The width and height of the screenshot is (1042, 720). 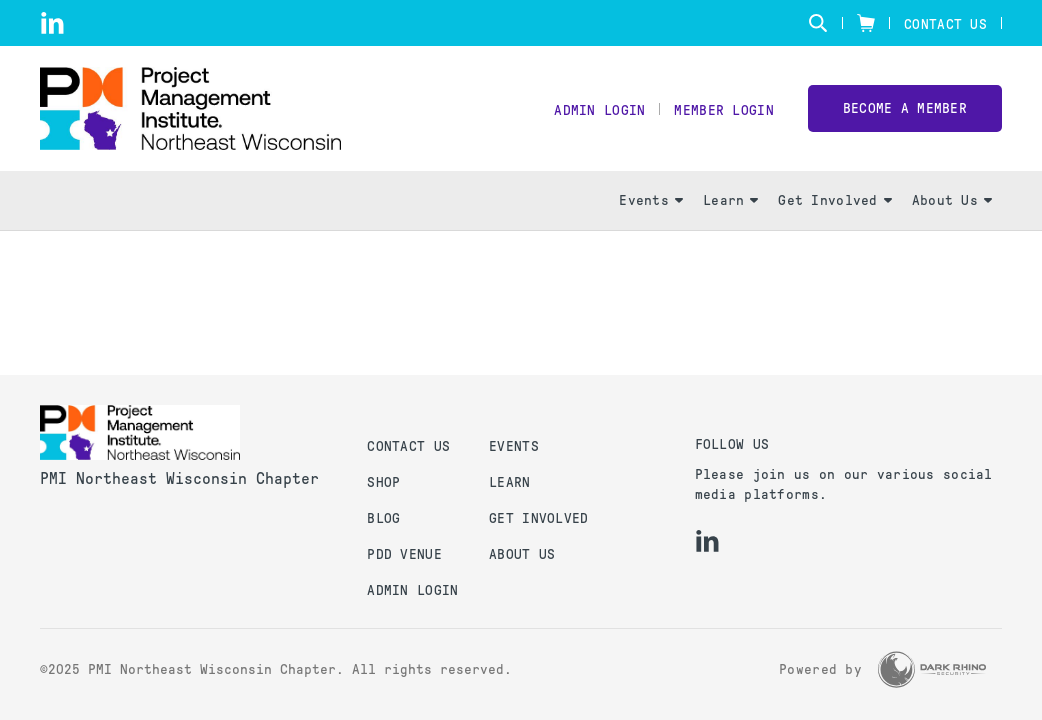 What do you see at coordinates (408, 446) in the screenshot?
I see `Contact us` at bounding box center [408, 446].